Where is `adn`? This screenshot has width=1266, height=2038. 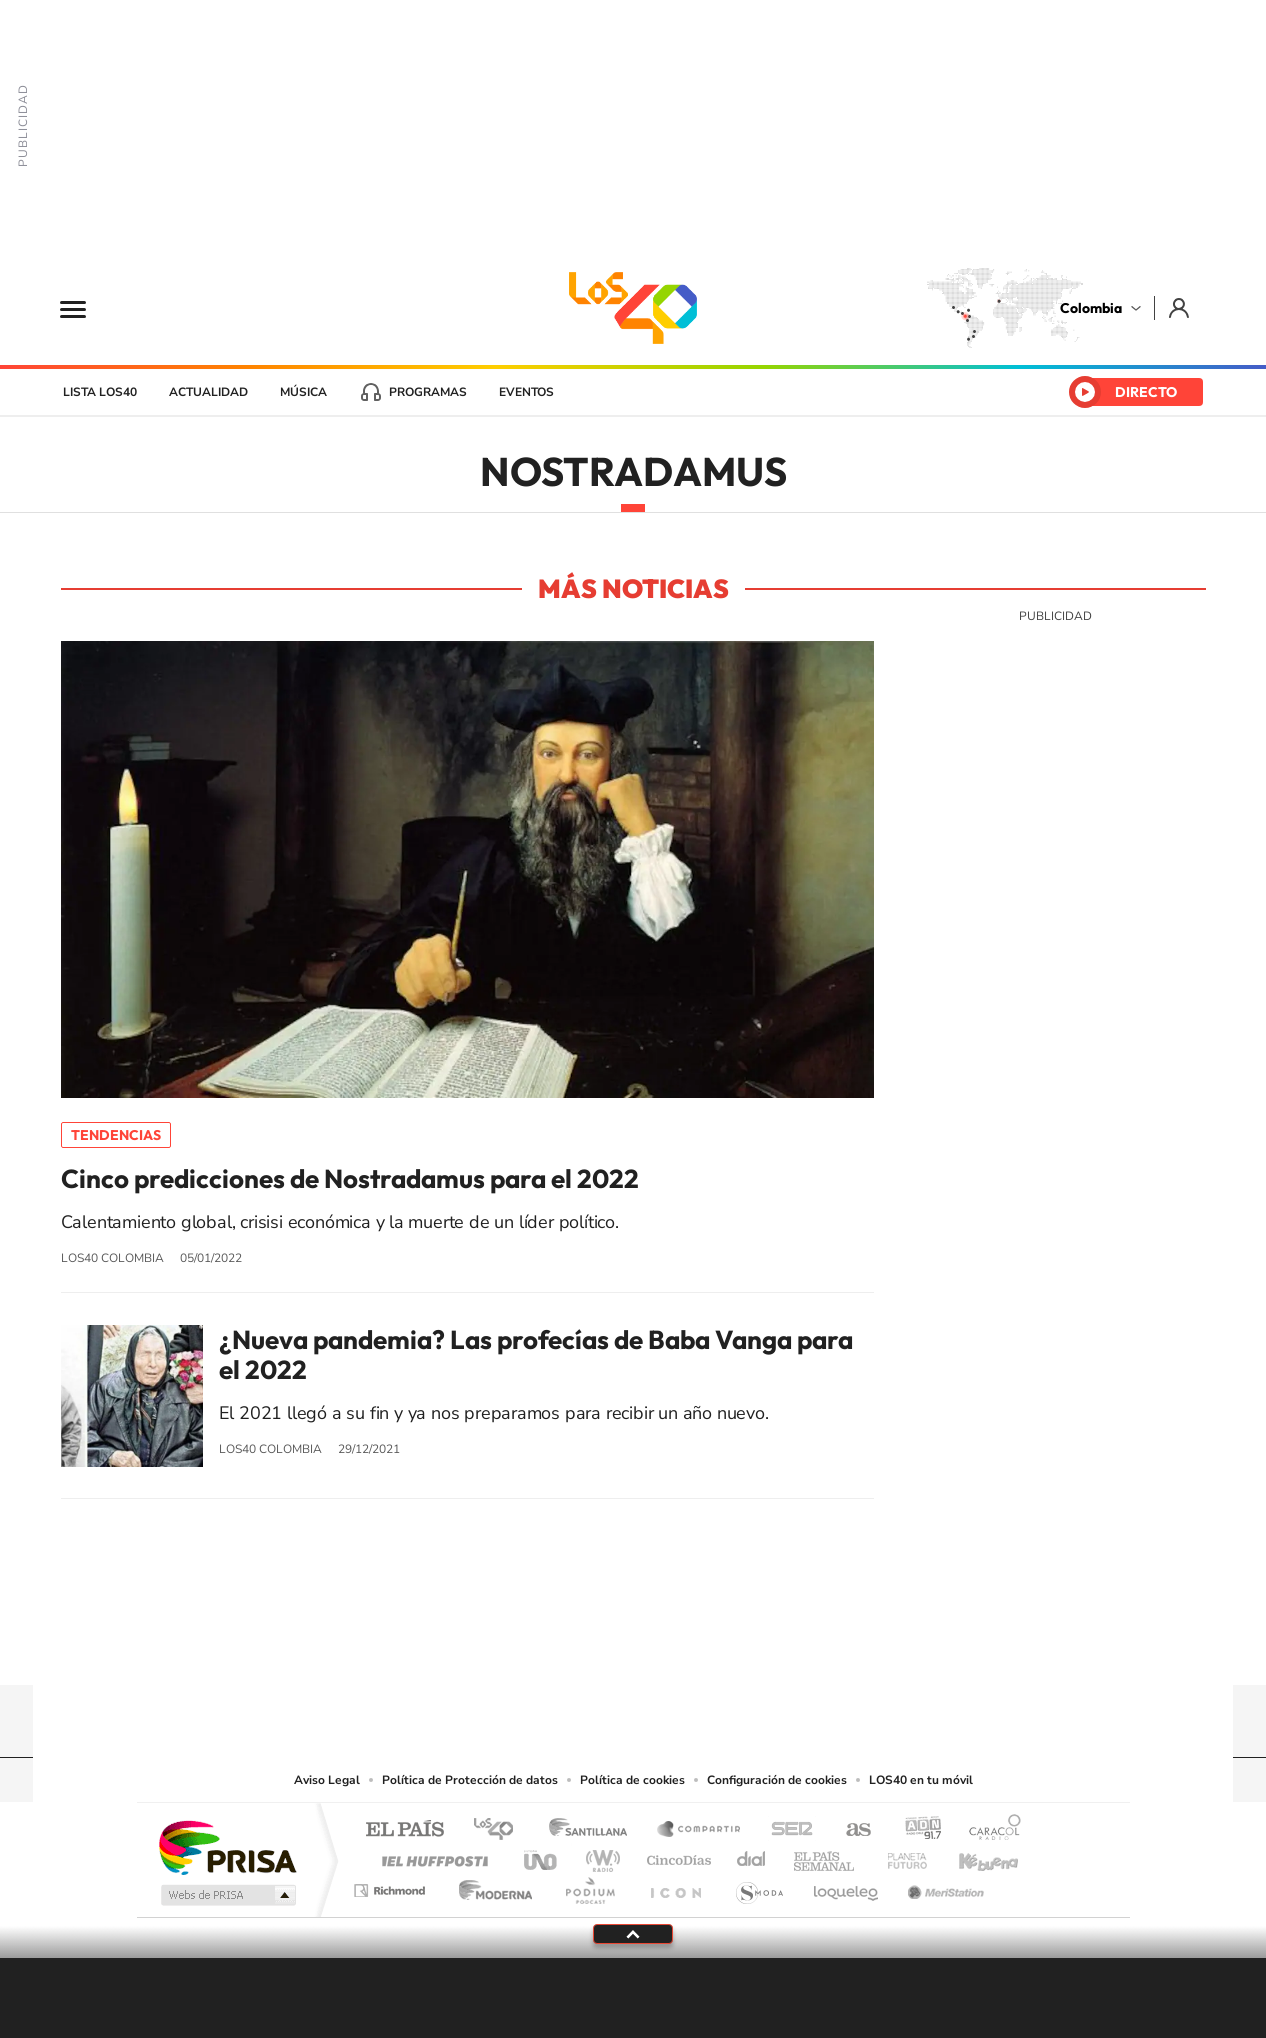
adn is located at coordinates (915, 1830).